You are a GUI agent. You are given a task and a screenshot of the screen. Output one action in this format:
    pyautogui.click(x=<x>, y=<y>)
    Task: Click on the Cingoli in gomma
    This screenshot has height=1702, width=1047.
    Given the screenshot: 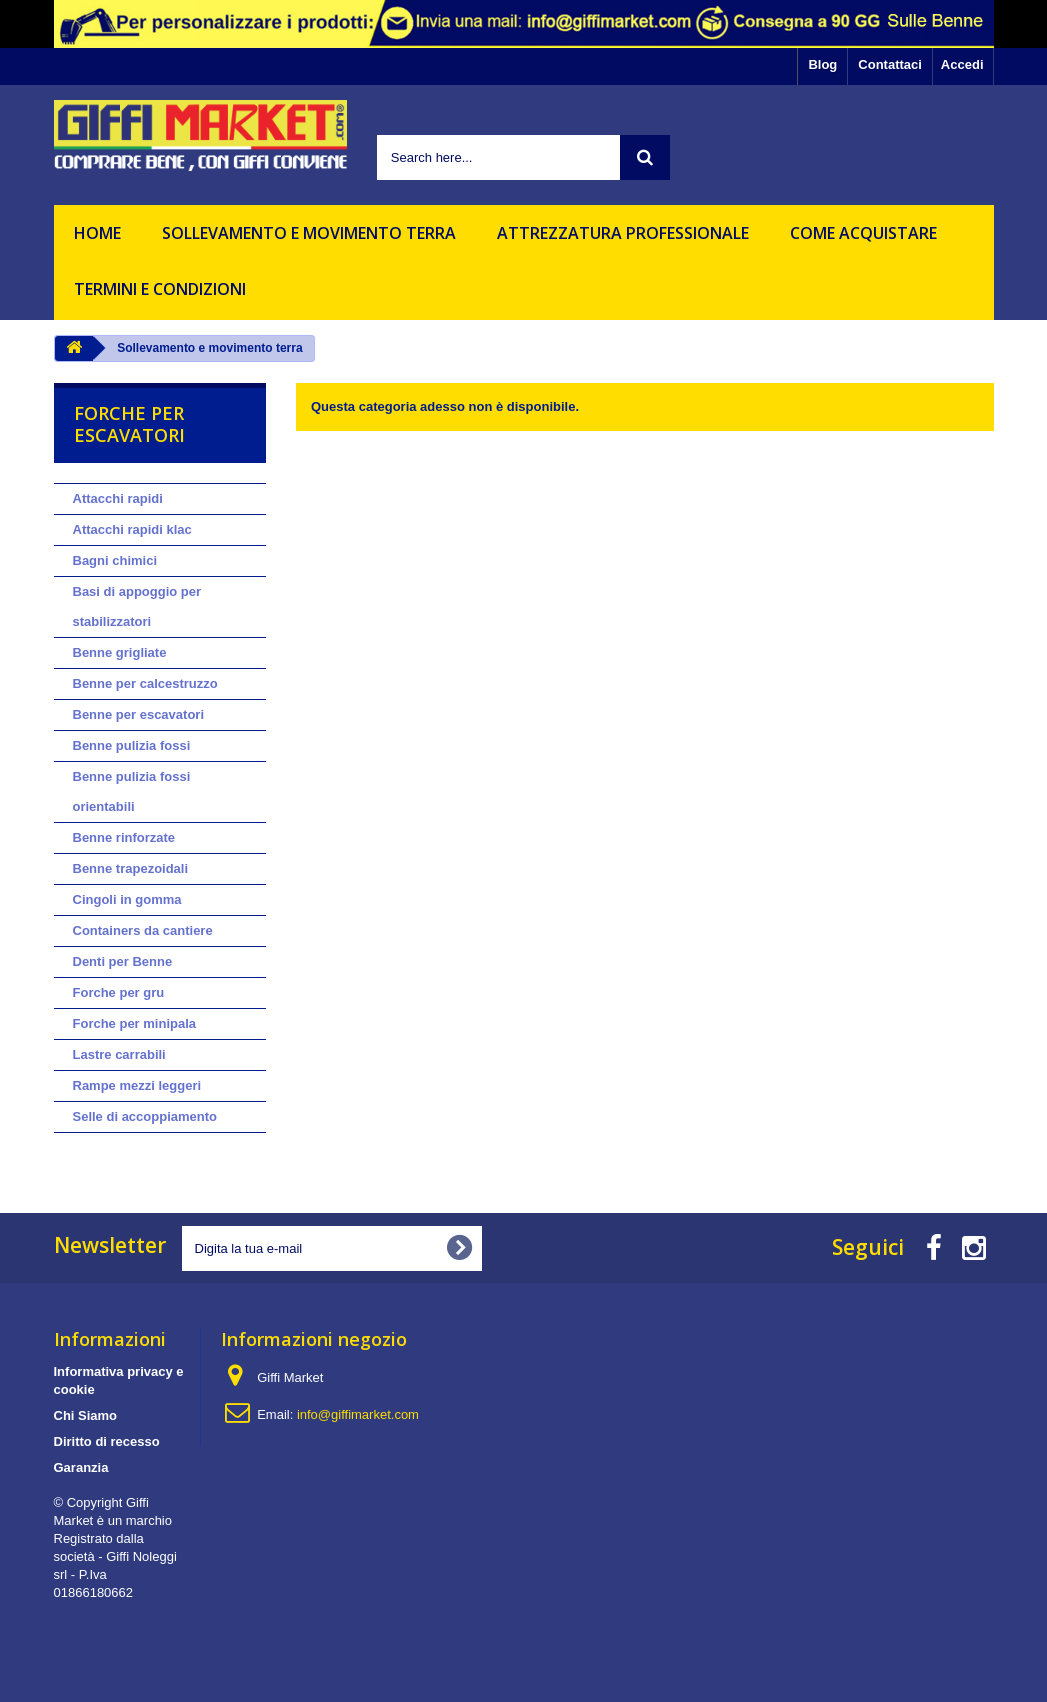 What is the action you would take?
    pyautogui.click(x=127, y=899)
    